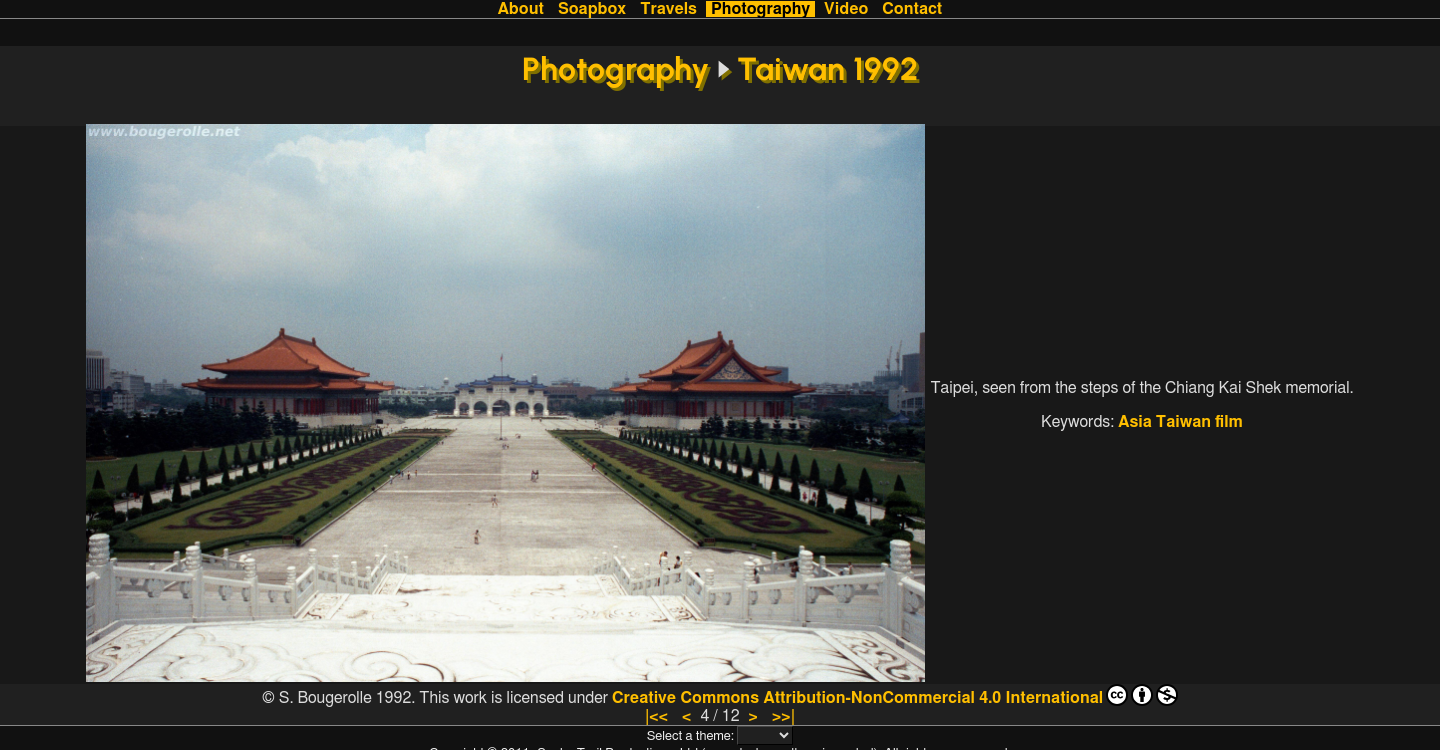  Describe the element at coordinates (592, 9) in the screenshot. I see `Soapbox` at that location.